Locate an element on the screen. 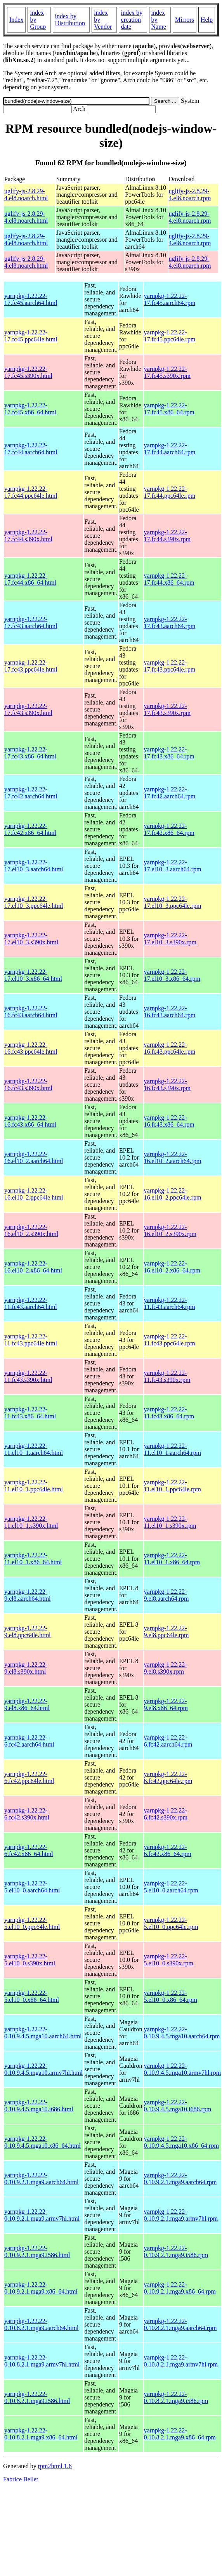 The image size is (222, 2576). yarnpkg-1.22.22-0.10.9.4.5.mga10.aarch64.rpm is located at coordinates (182, 2032).